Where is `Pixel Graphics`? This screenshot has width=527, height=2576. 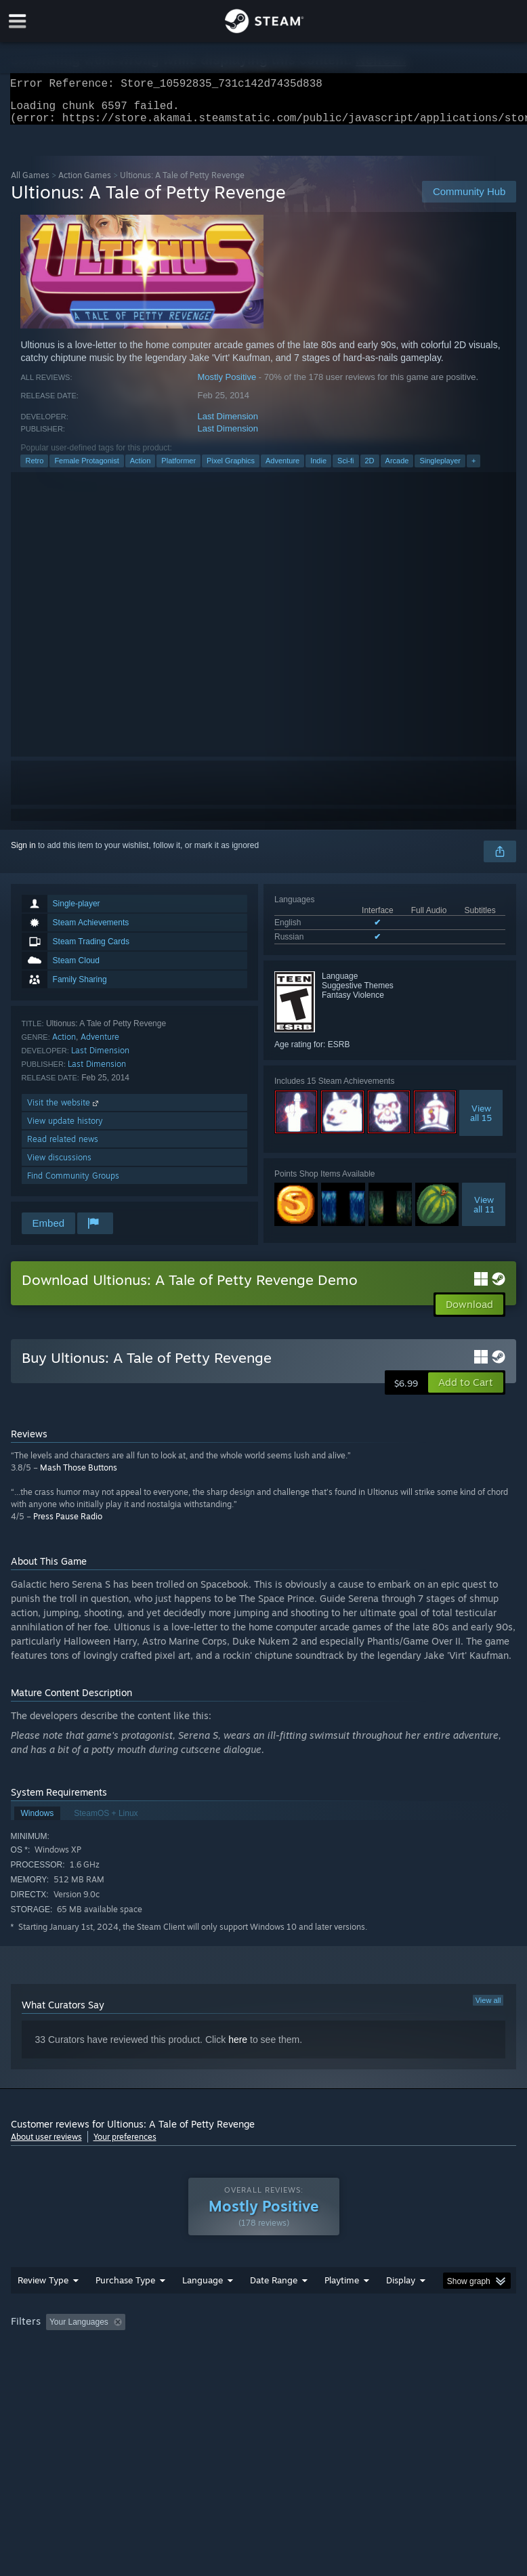 Pixel Graphics is located at coordinates (231, 469).